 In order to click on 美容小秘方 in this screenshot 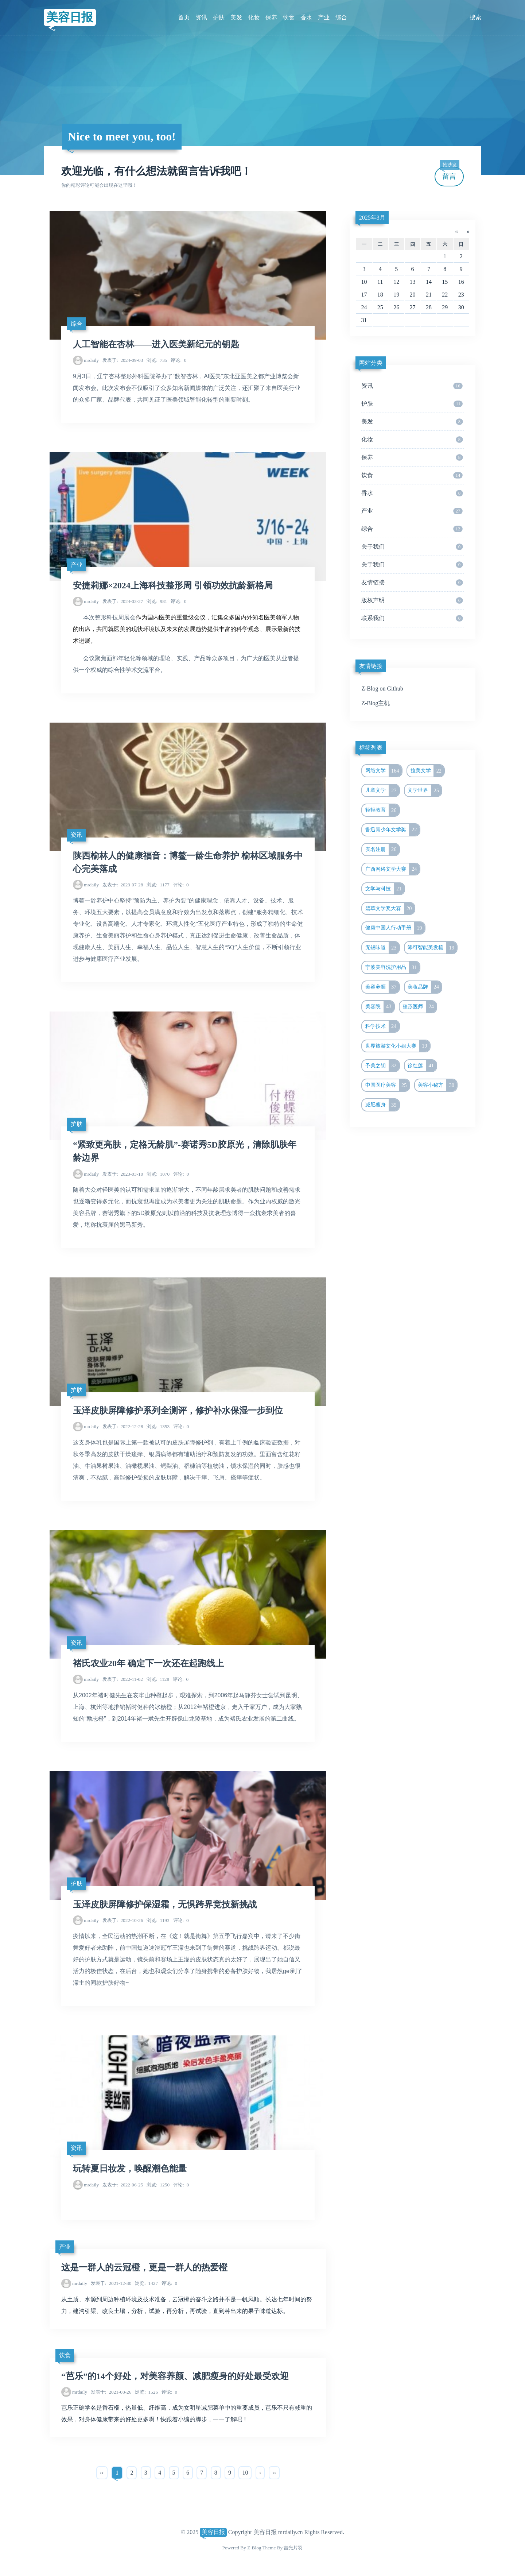, I will do `click(437, 1085)`.